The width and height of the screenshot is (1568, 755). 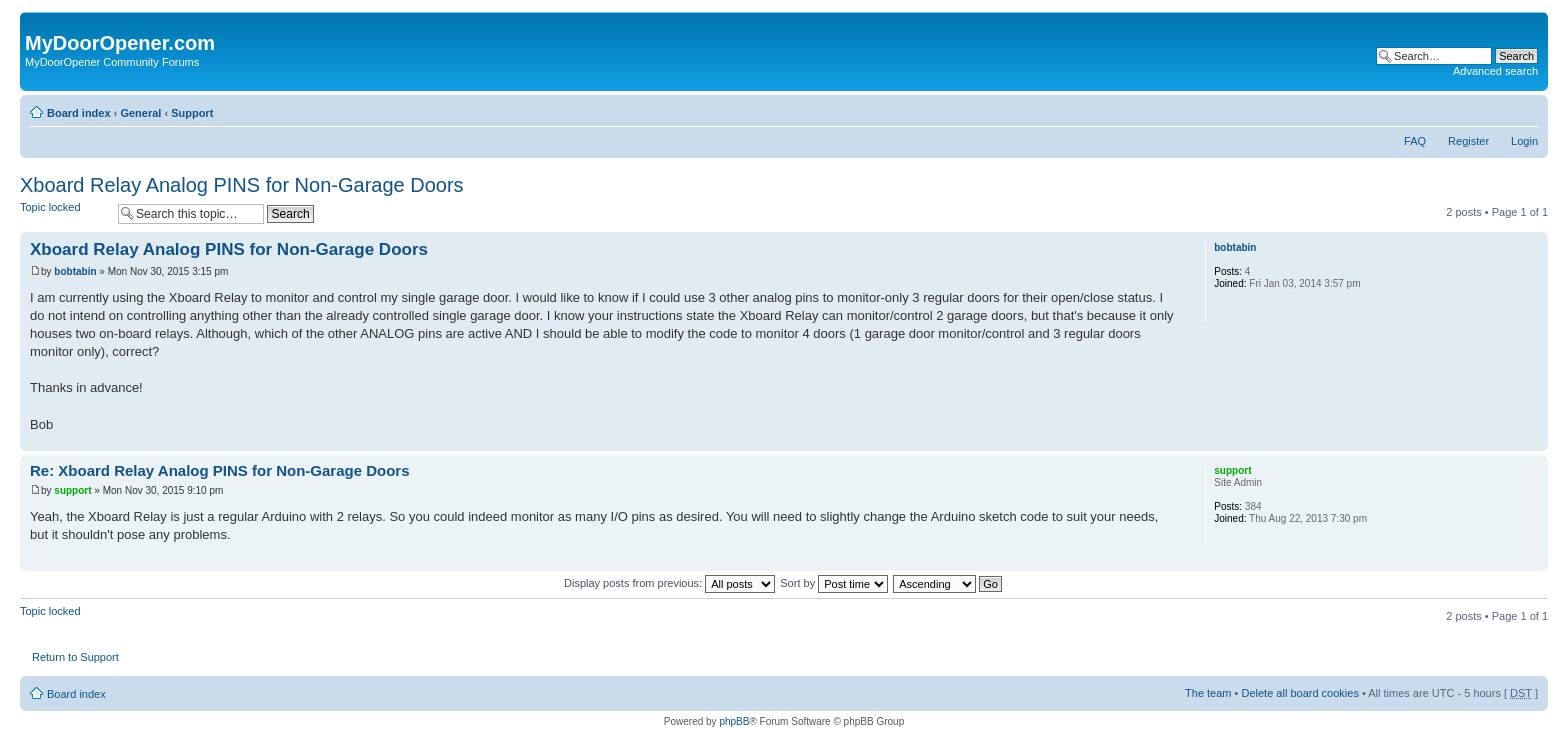 What do you see at coordinates (64, 213) in the screenshot?
I see `Topic locked` at bounding box center [64, 213].